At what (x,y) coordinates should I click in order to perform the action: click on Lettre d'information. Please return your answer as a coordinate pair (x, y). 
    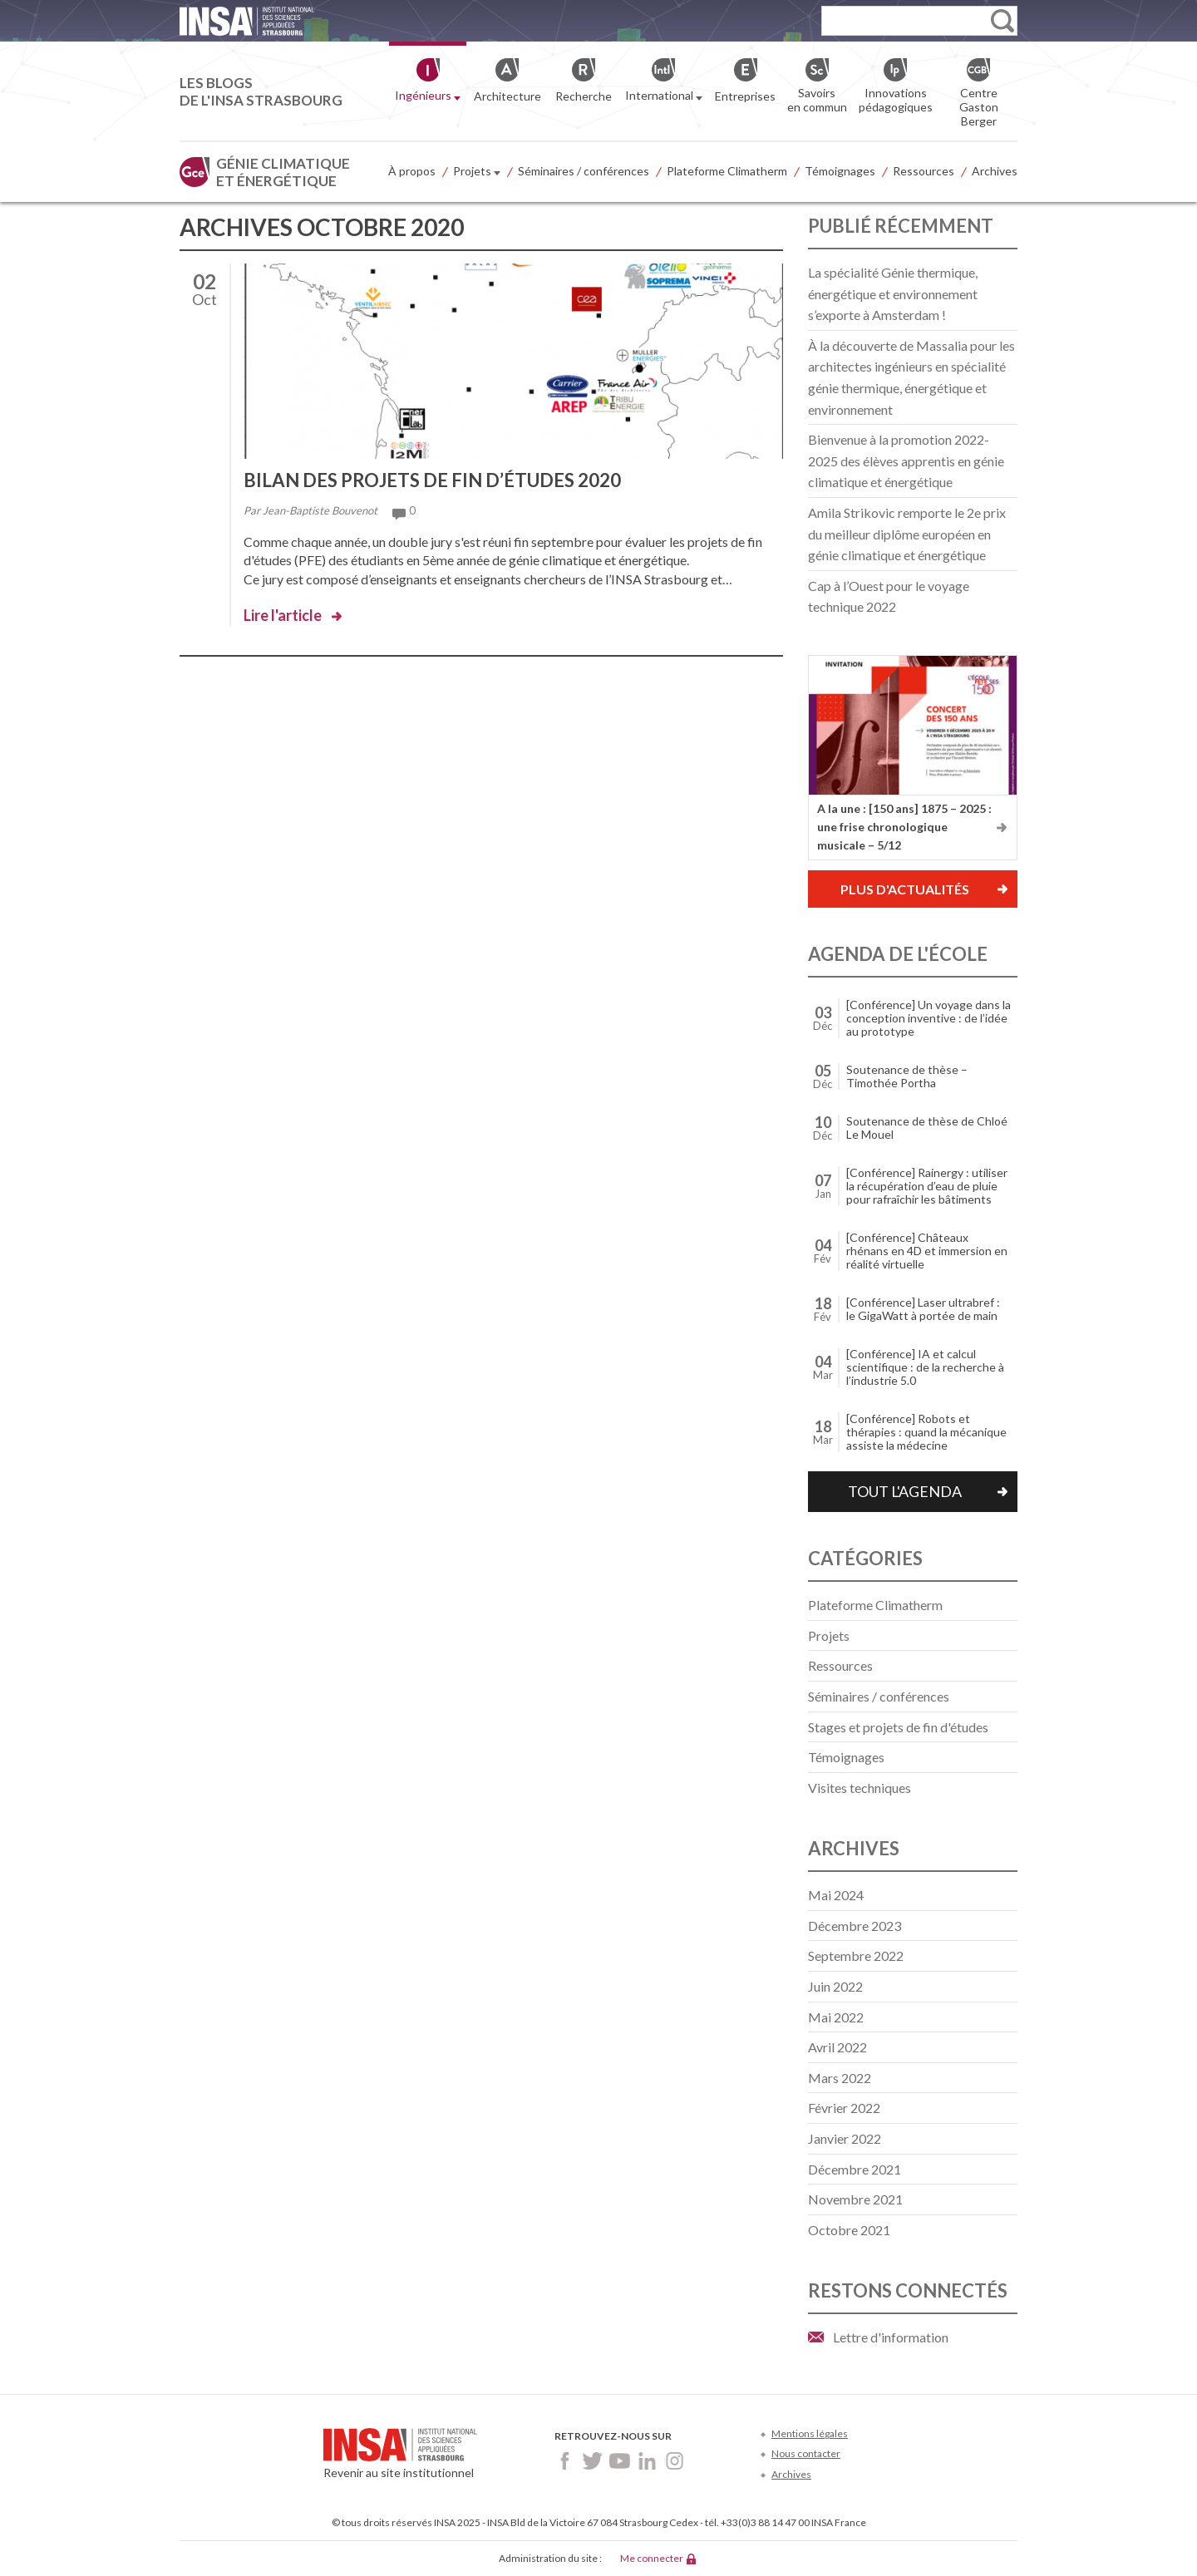
    Looking at the image, I should click on (890, 2337).